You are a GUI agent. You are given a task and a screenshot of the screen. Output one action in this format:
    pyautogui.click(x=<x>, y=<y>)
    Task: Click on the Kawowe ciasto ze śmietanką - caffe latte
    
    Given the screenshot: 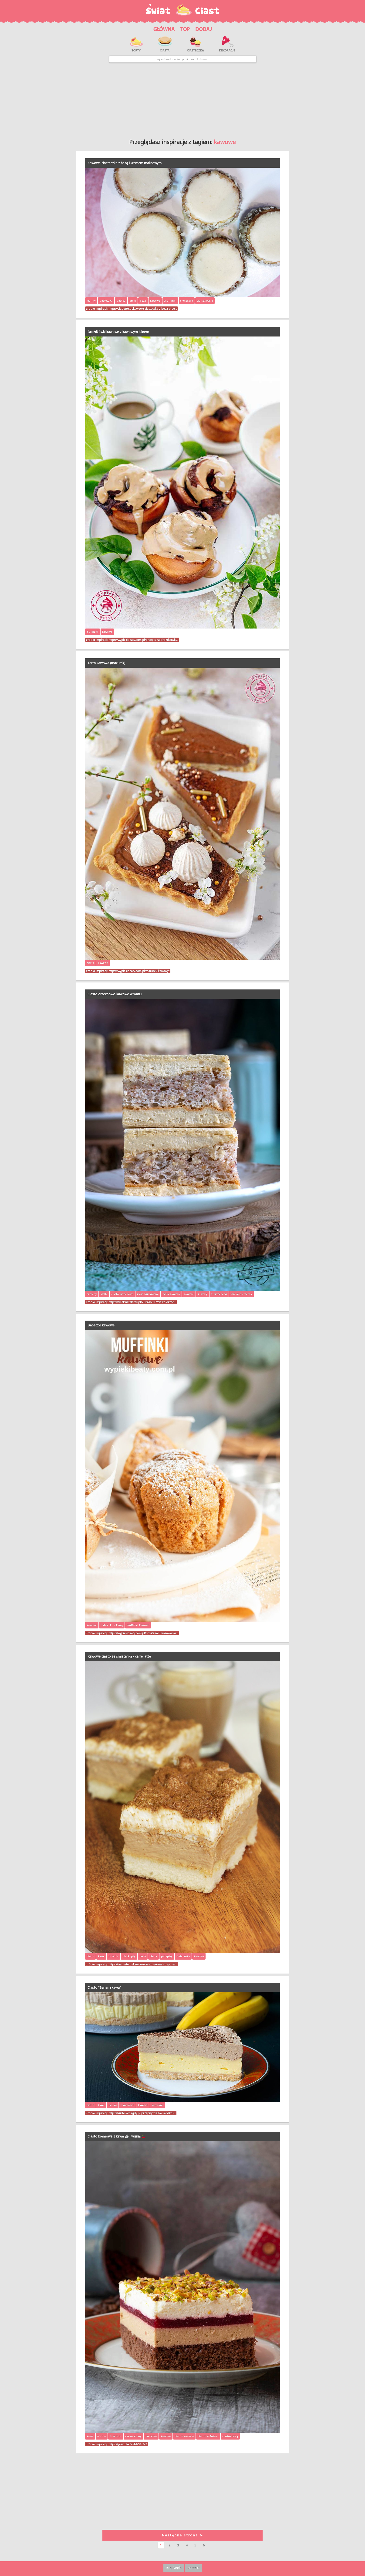 What is the action you would take?
    pyautogui.click(x=119, y=1656)
    